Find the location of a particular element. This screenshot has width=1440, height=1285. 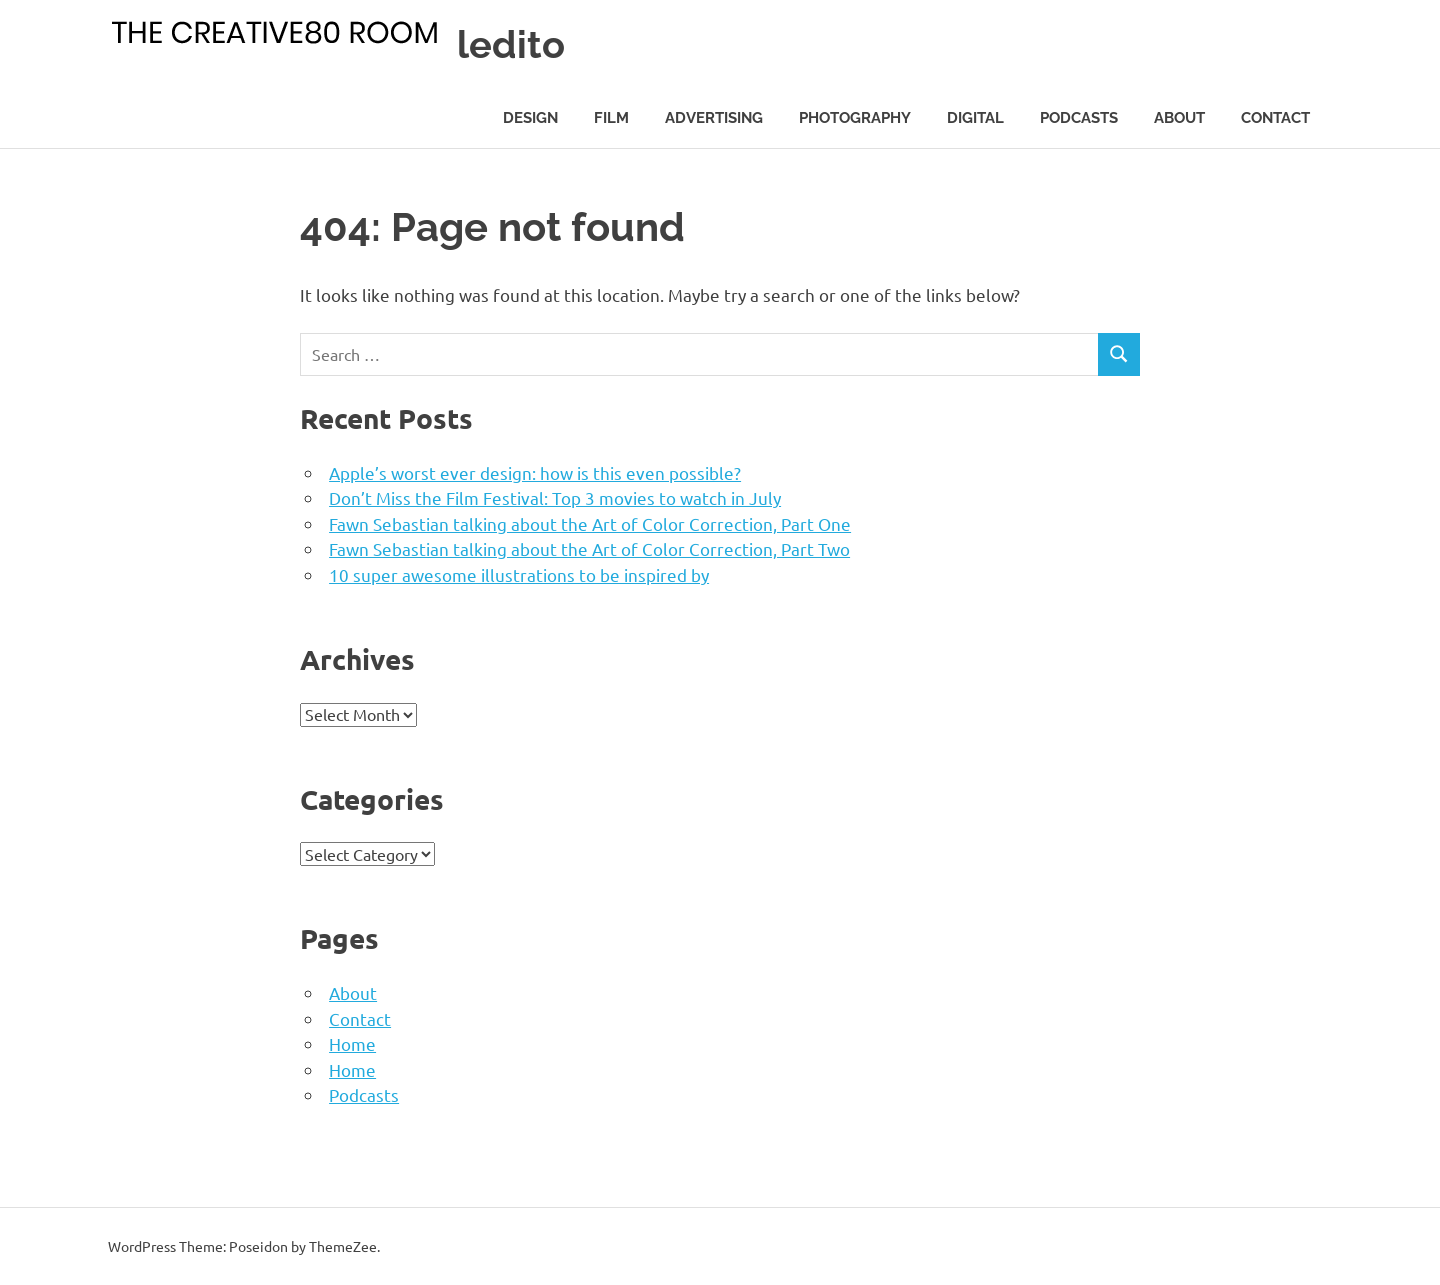

Photography is located at coordinates (855, 118).